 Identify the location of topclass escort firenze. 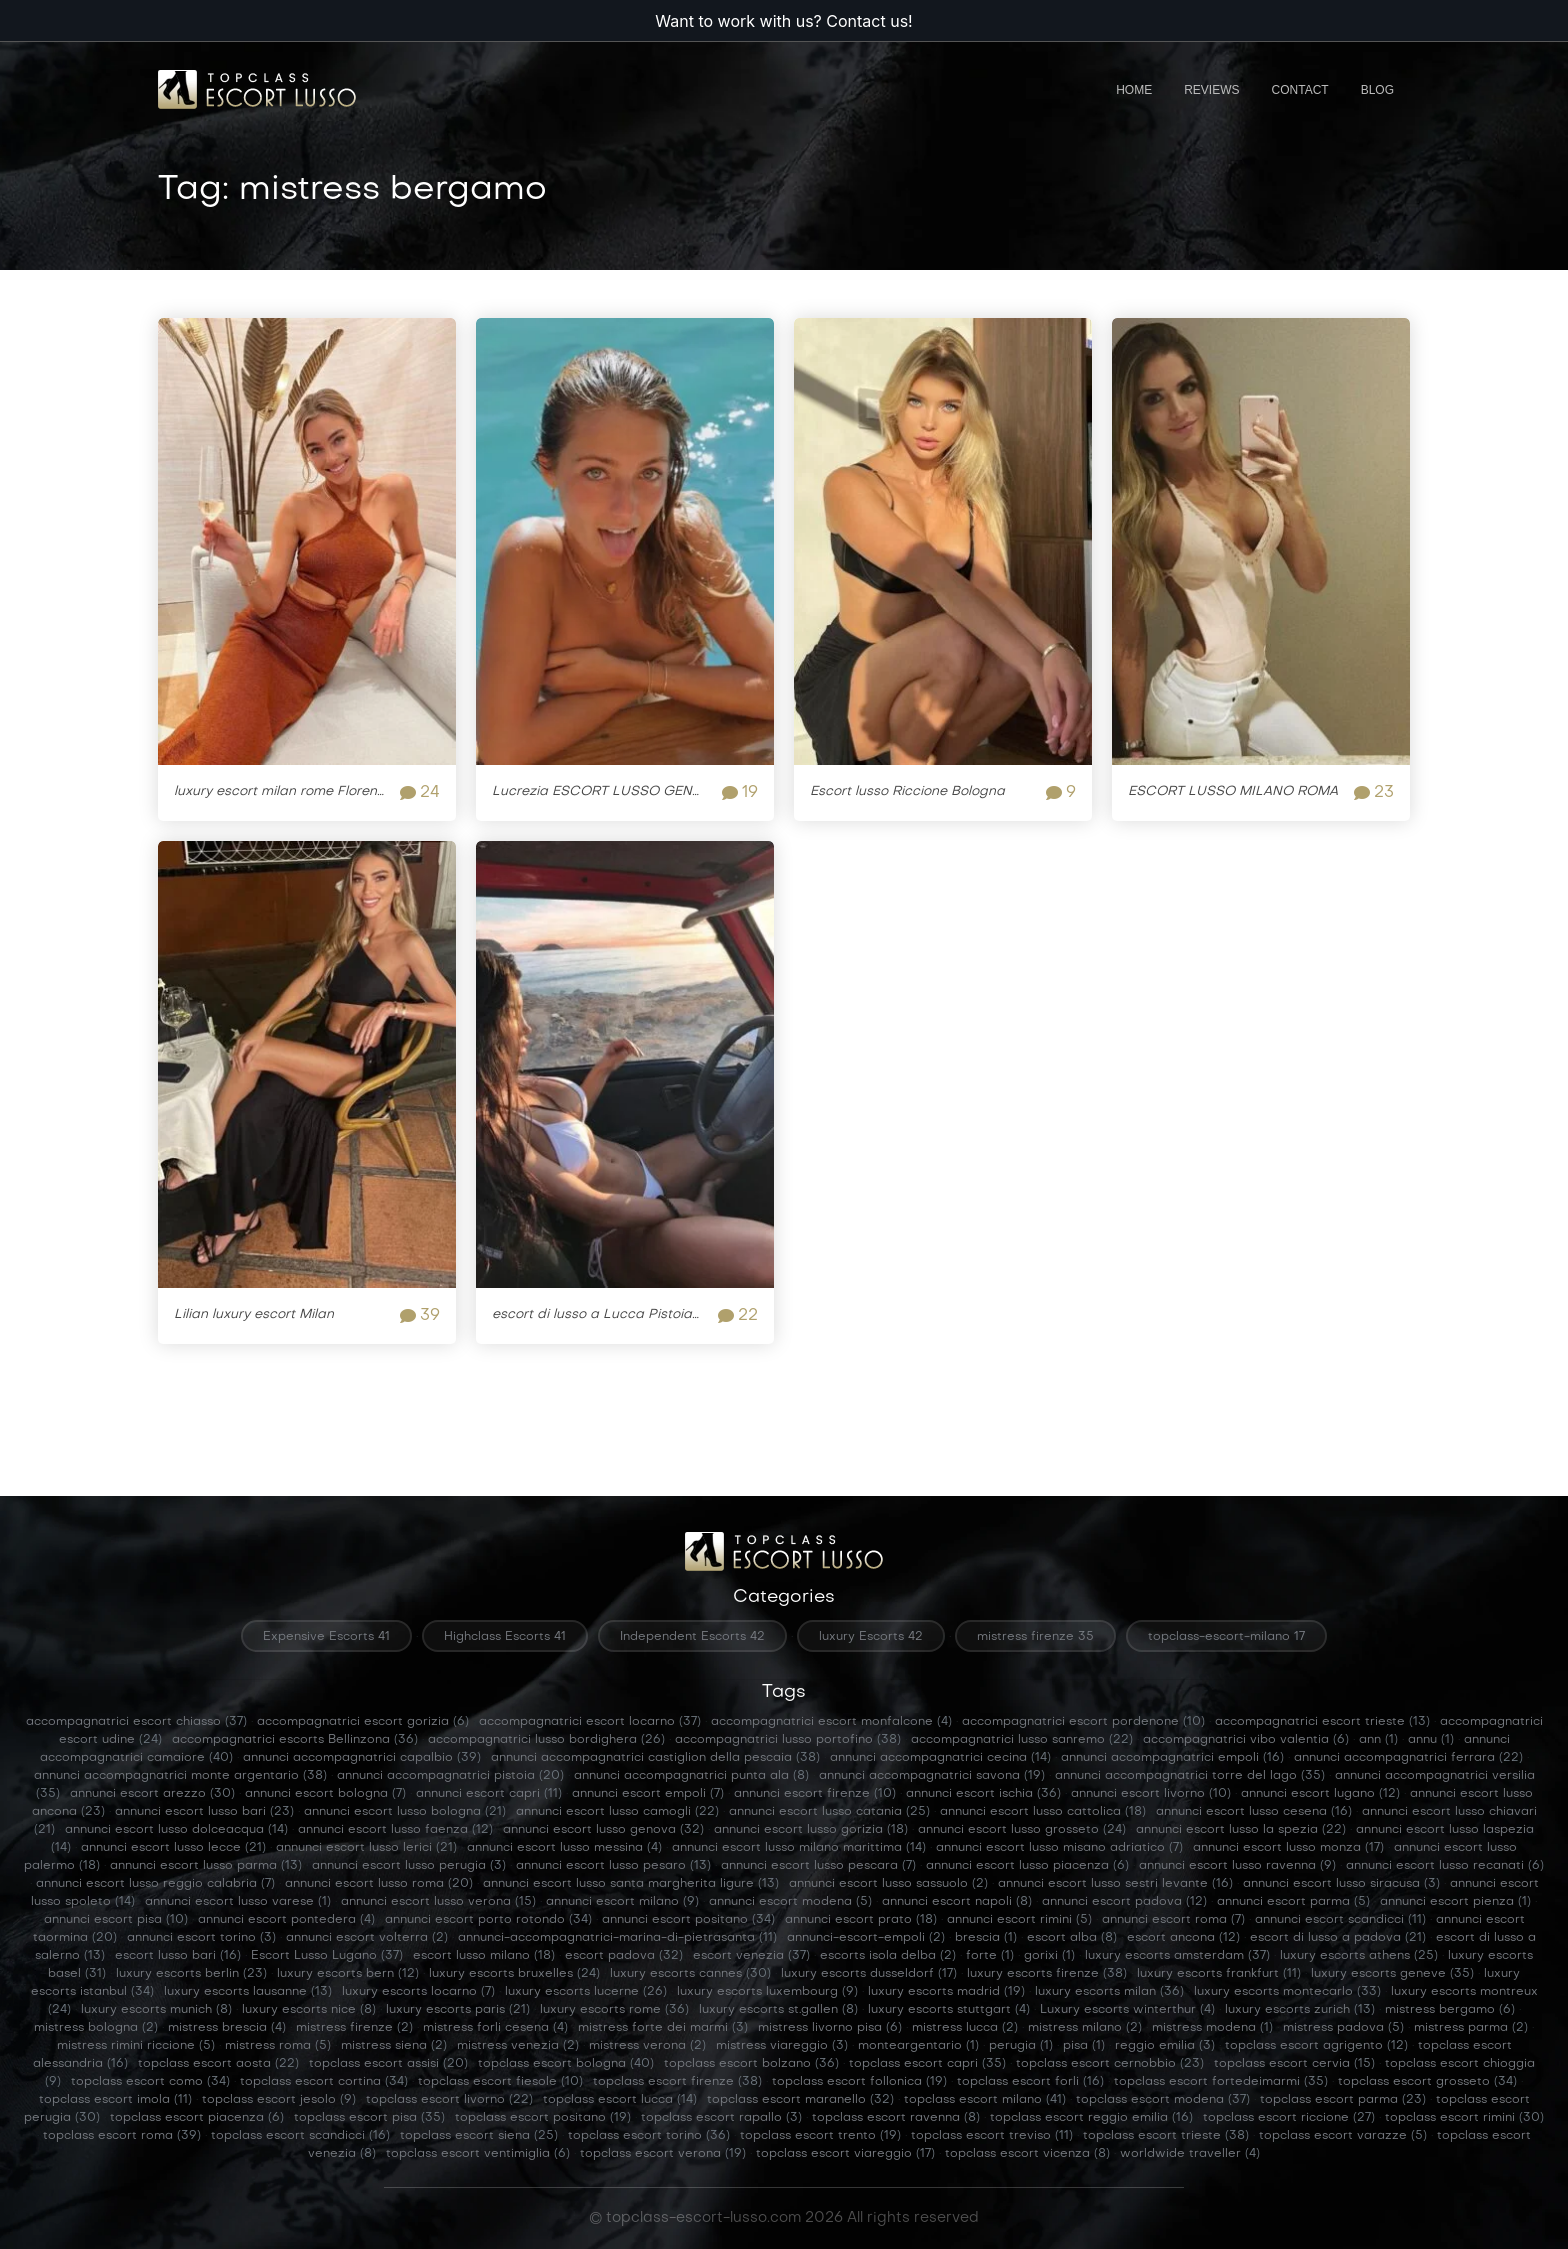
(677, 2082).